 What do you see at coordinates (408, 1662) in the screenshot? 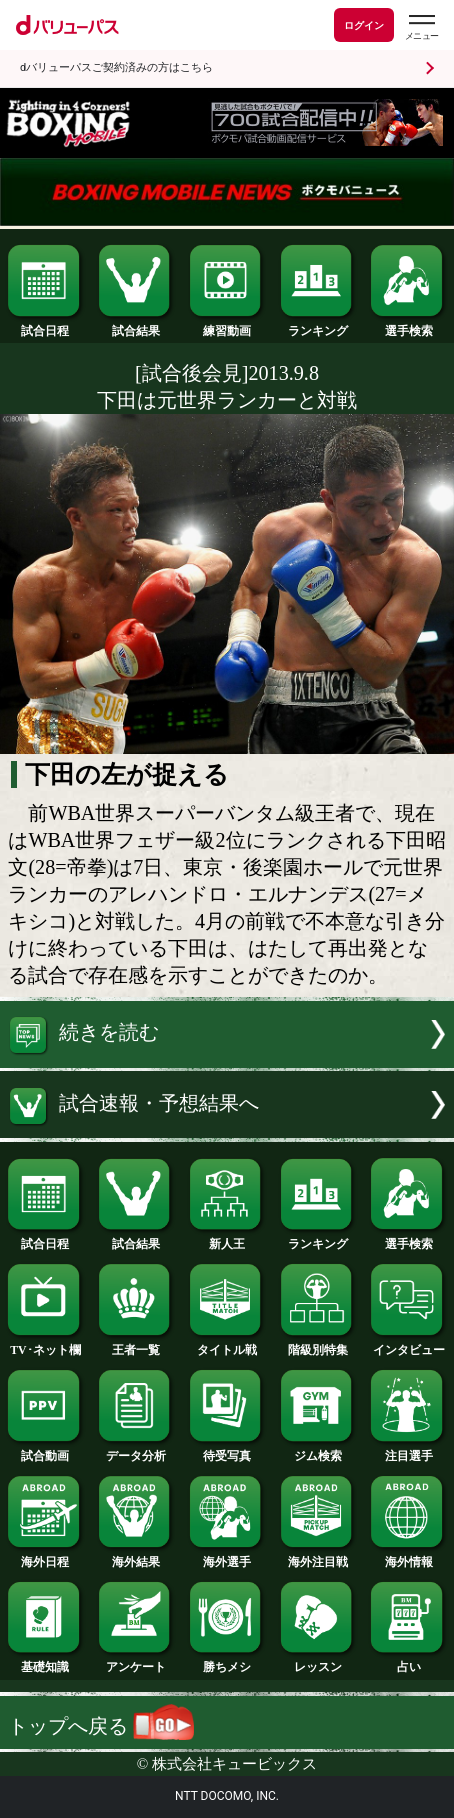
I see `占い` at bounding box center [408, 1662].